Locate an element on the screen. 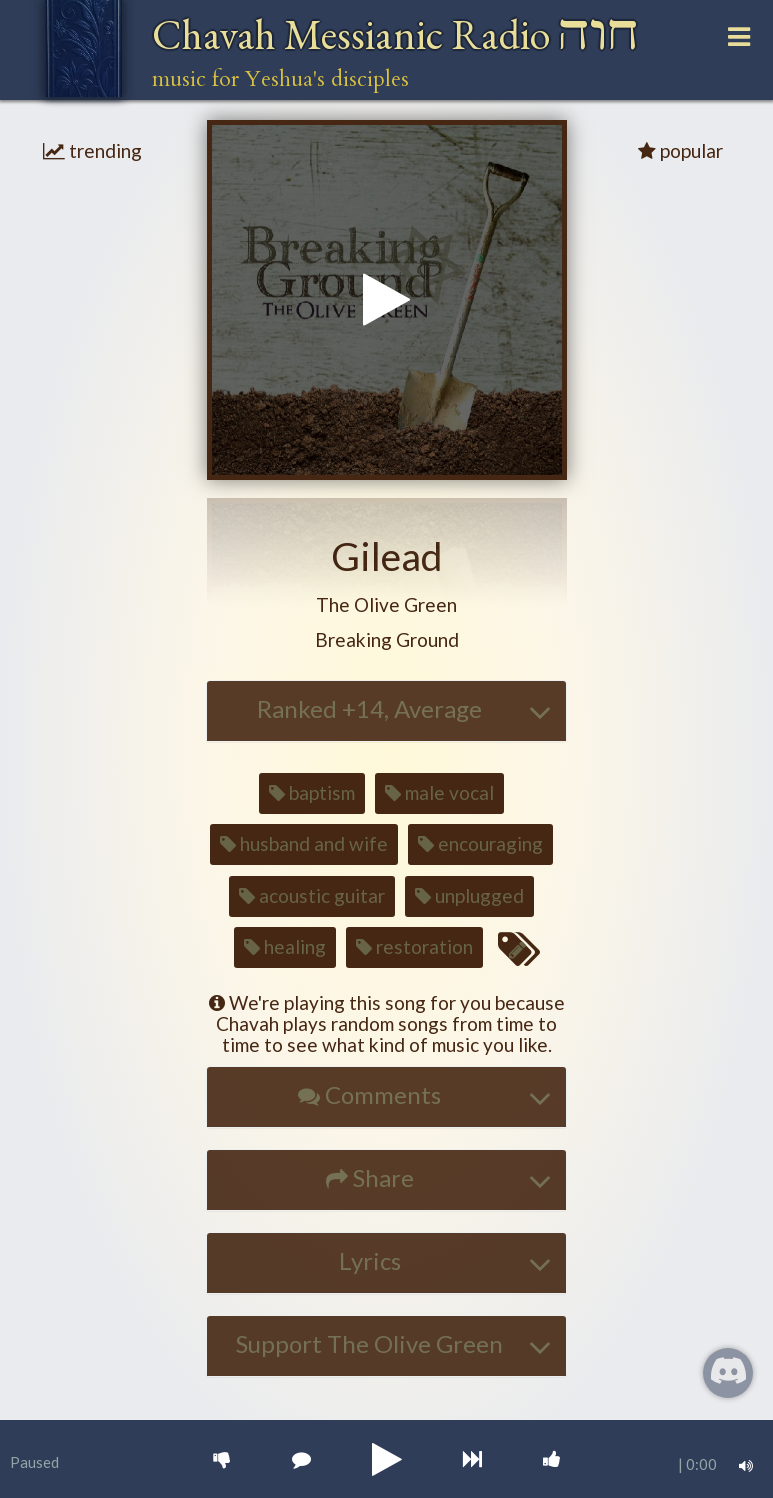 This screenshot has width=773, height=1498. unplugged [button] is located at coordinates (469, 895).